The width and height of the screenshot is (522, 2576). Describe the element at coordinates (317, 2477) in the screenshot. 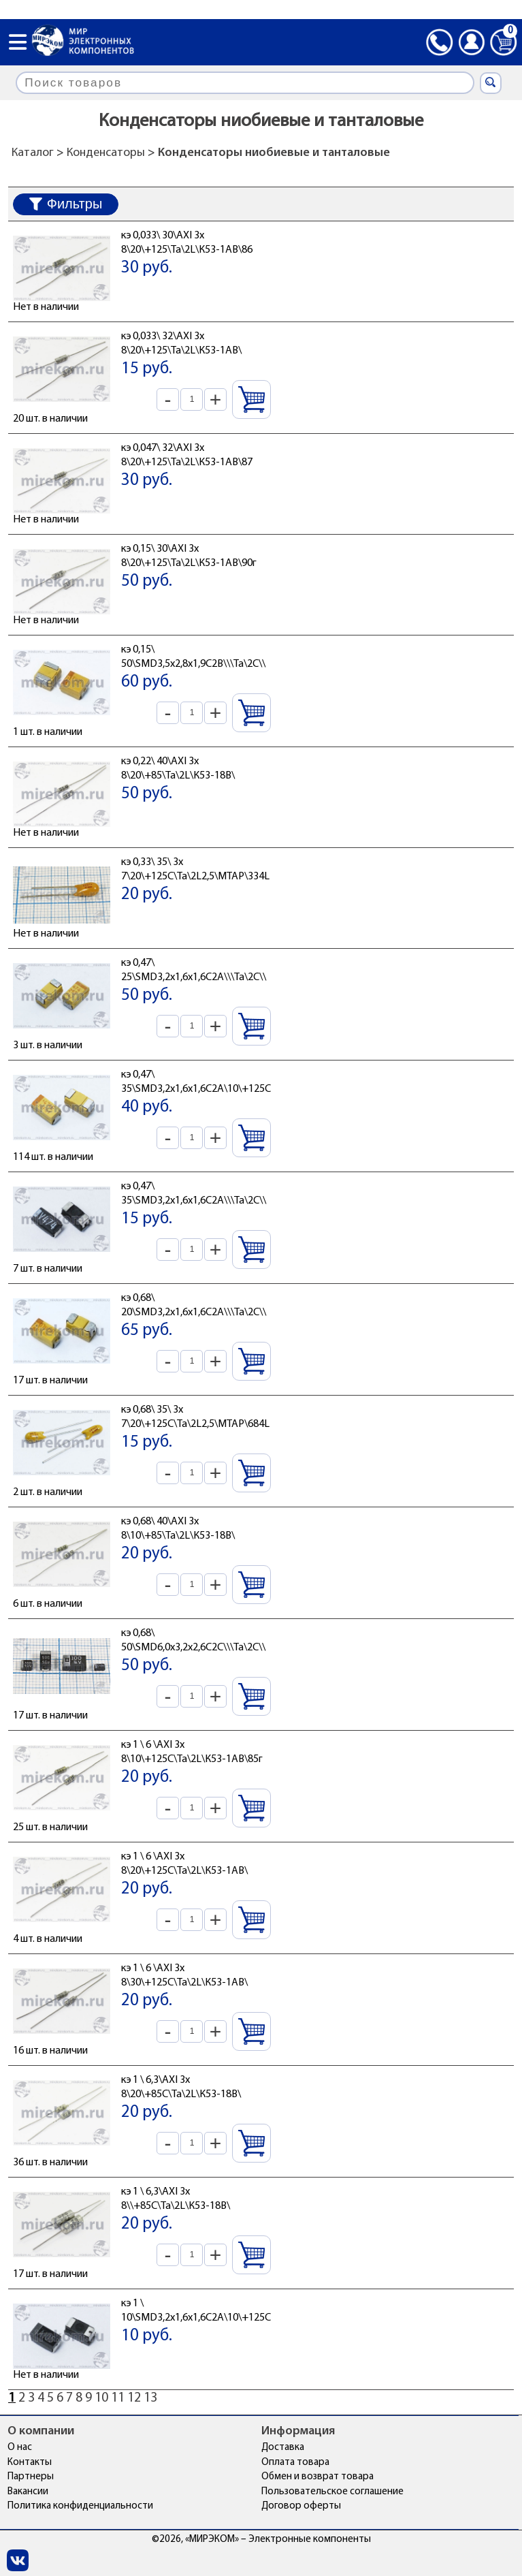

I see `Обмен и возврат товара` at that location.